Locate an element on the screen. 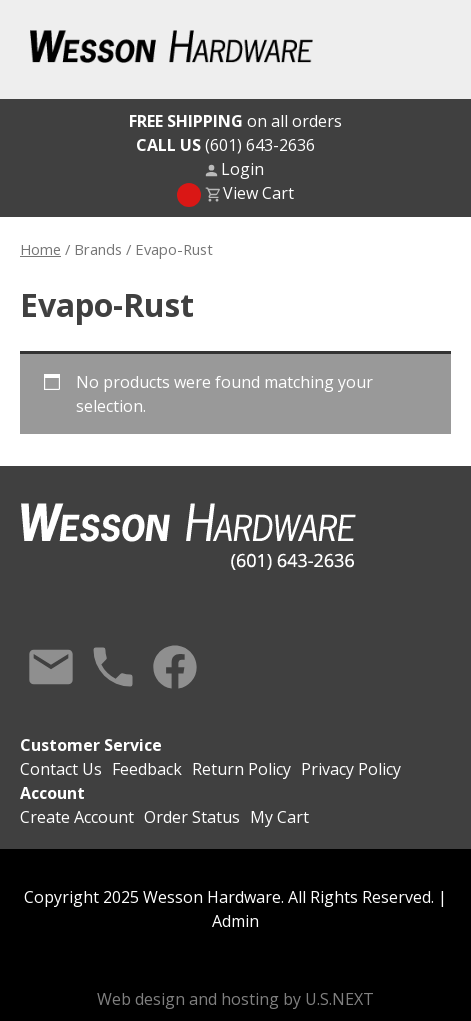 This screenshot has width=471, height=1021. Order Status is located at coordinates (192, 817).